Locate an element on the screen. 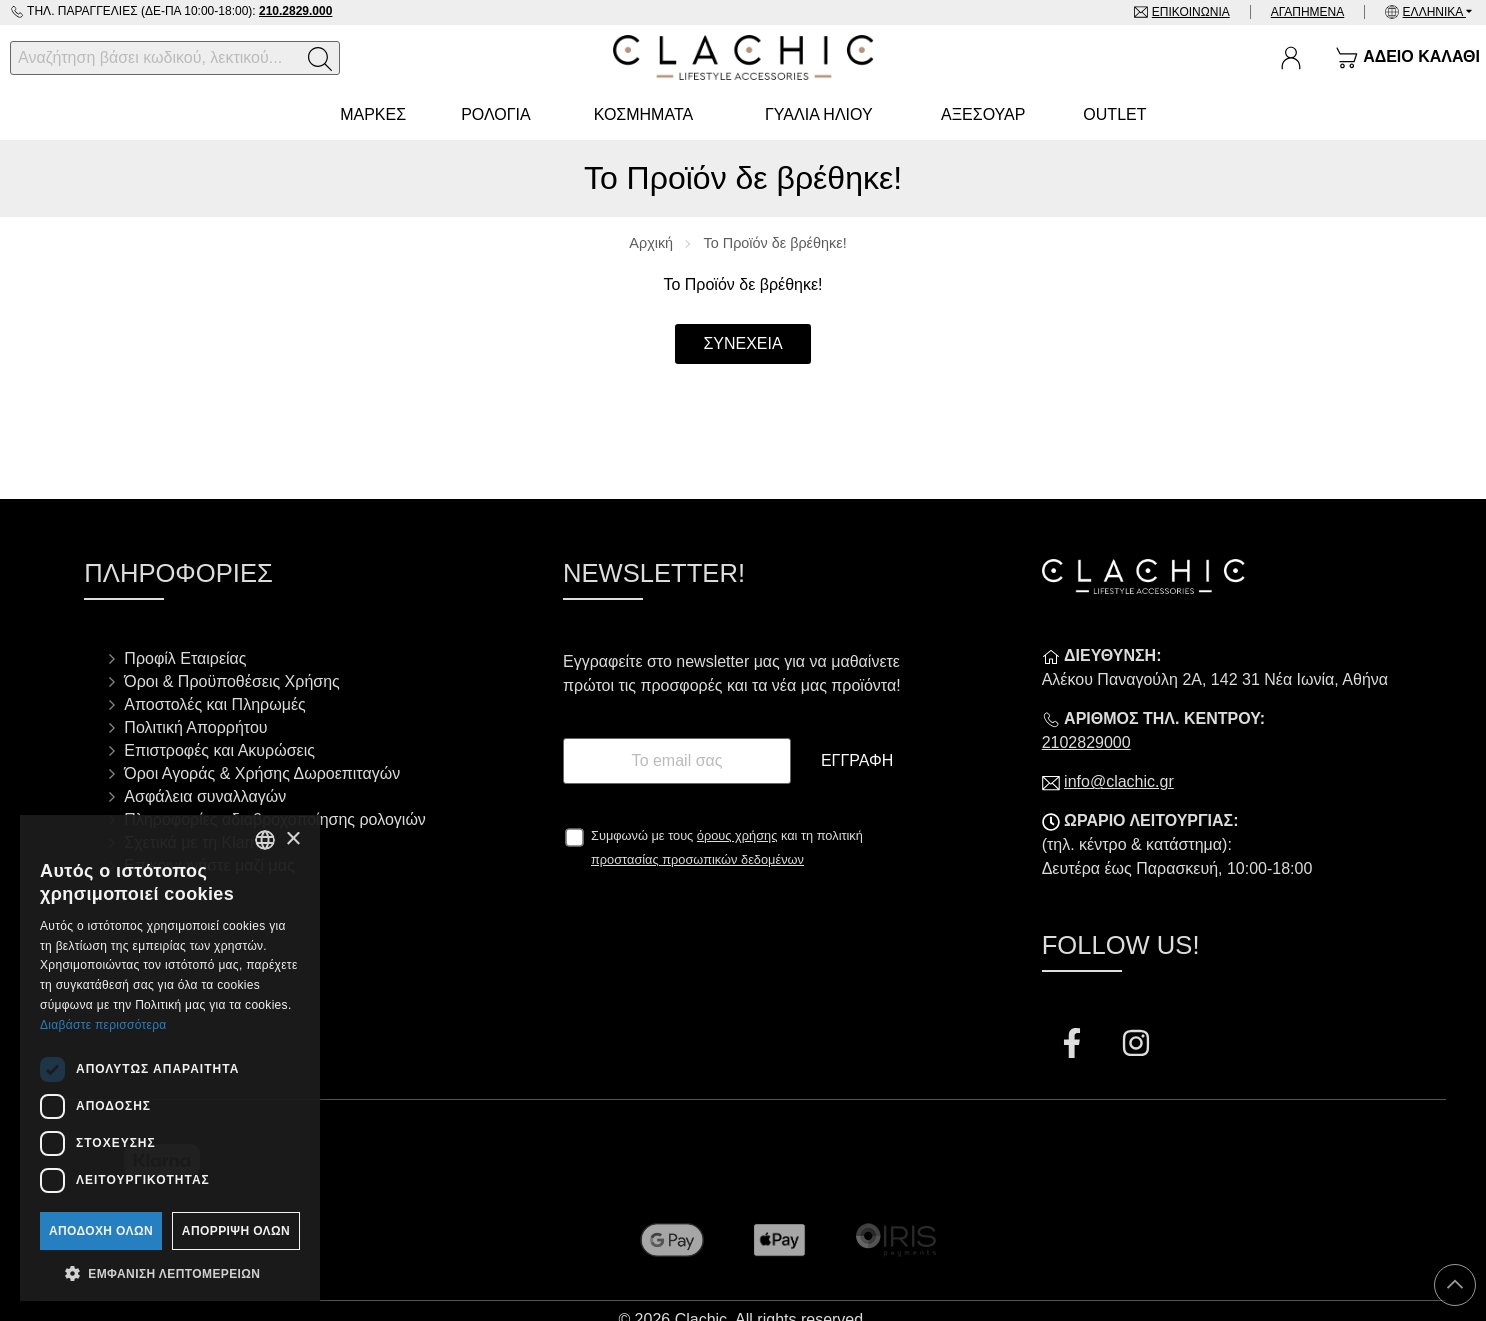 The width and height of the screenshot is (1486, 1321). Όροι & Προϋποθέσεις Χρήσης is located at coordinates (231, 681).